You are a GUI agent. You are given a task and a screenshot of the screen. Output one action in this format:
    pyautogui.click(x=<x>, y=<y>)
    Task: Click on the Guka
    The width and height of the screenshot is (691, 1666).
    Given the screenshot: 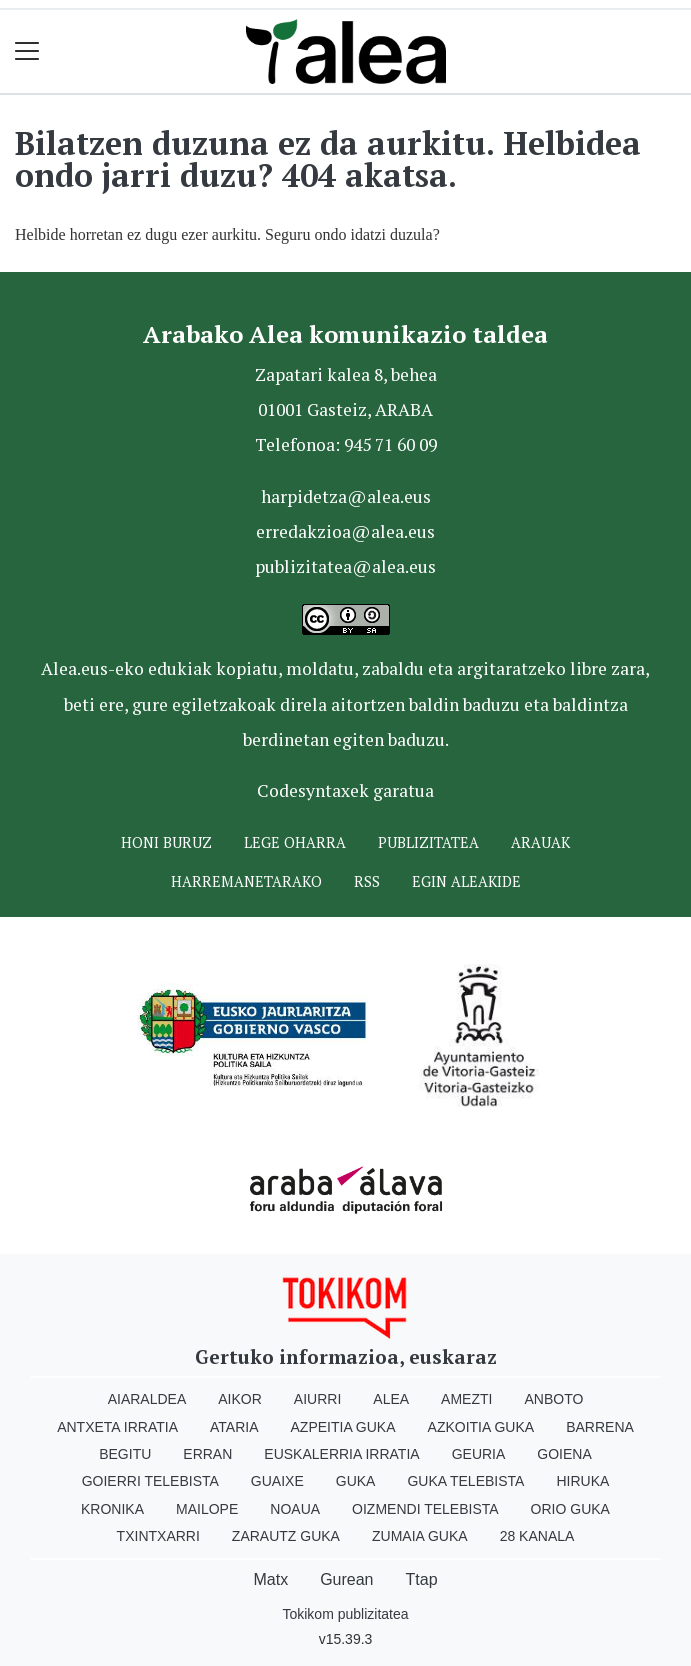 What is the action you would take?
    pyautogui.click(x=356, y=1481)
    